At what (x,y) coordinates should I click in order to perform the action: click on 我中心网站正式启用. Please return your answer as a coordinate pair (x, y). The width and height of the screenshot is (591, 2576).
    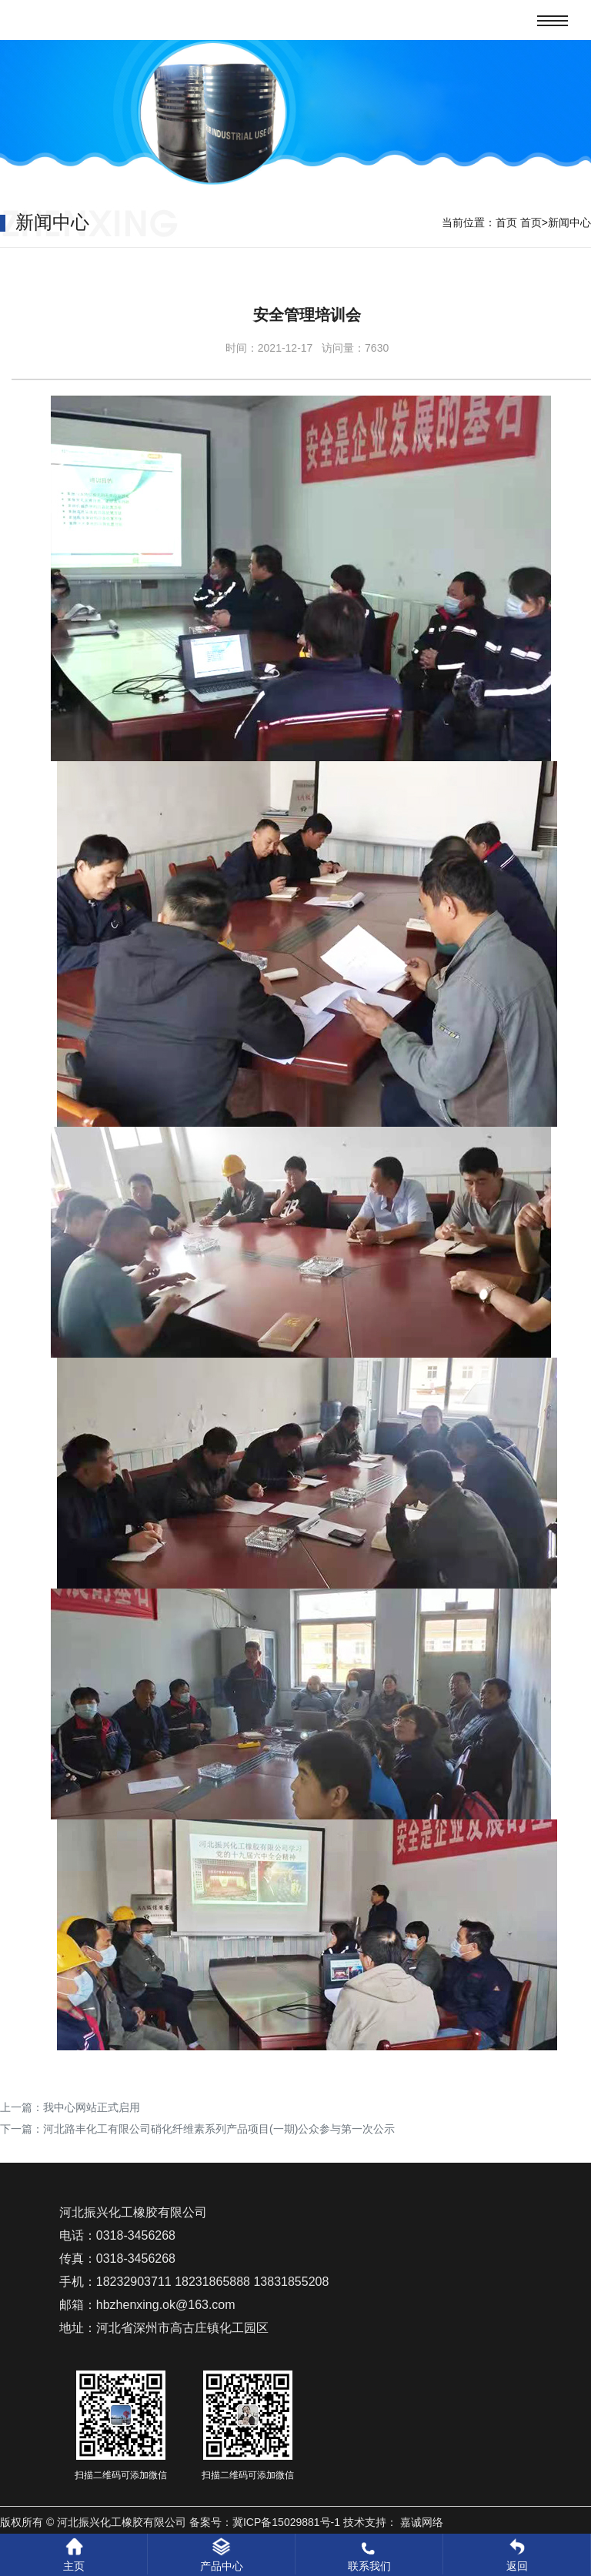
    Looking at the image, I should click on (91, 2107).